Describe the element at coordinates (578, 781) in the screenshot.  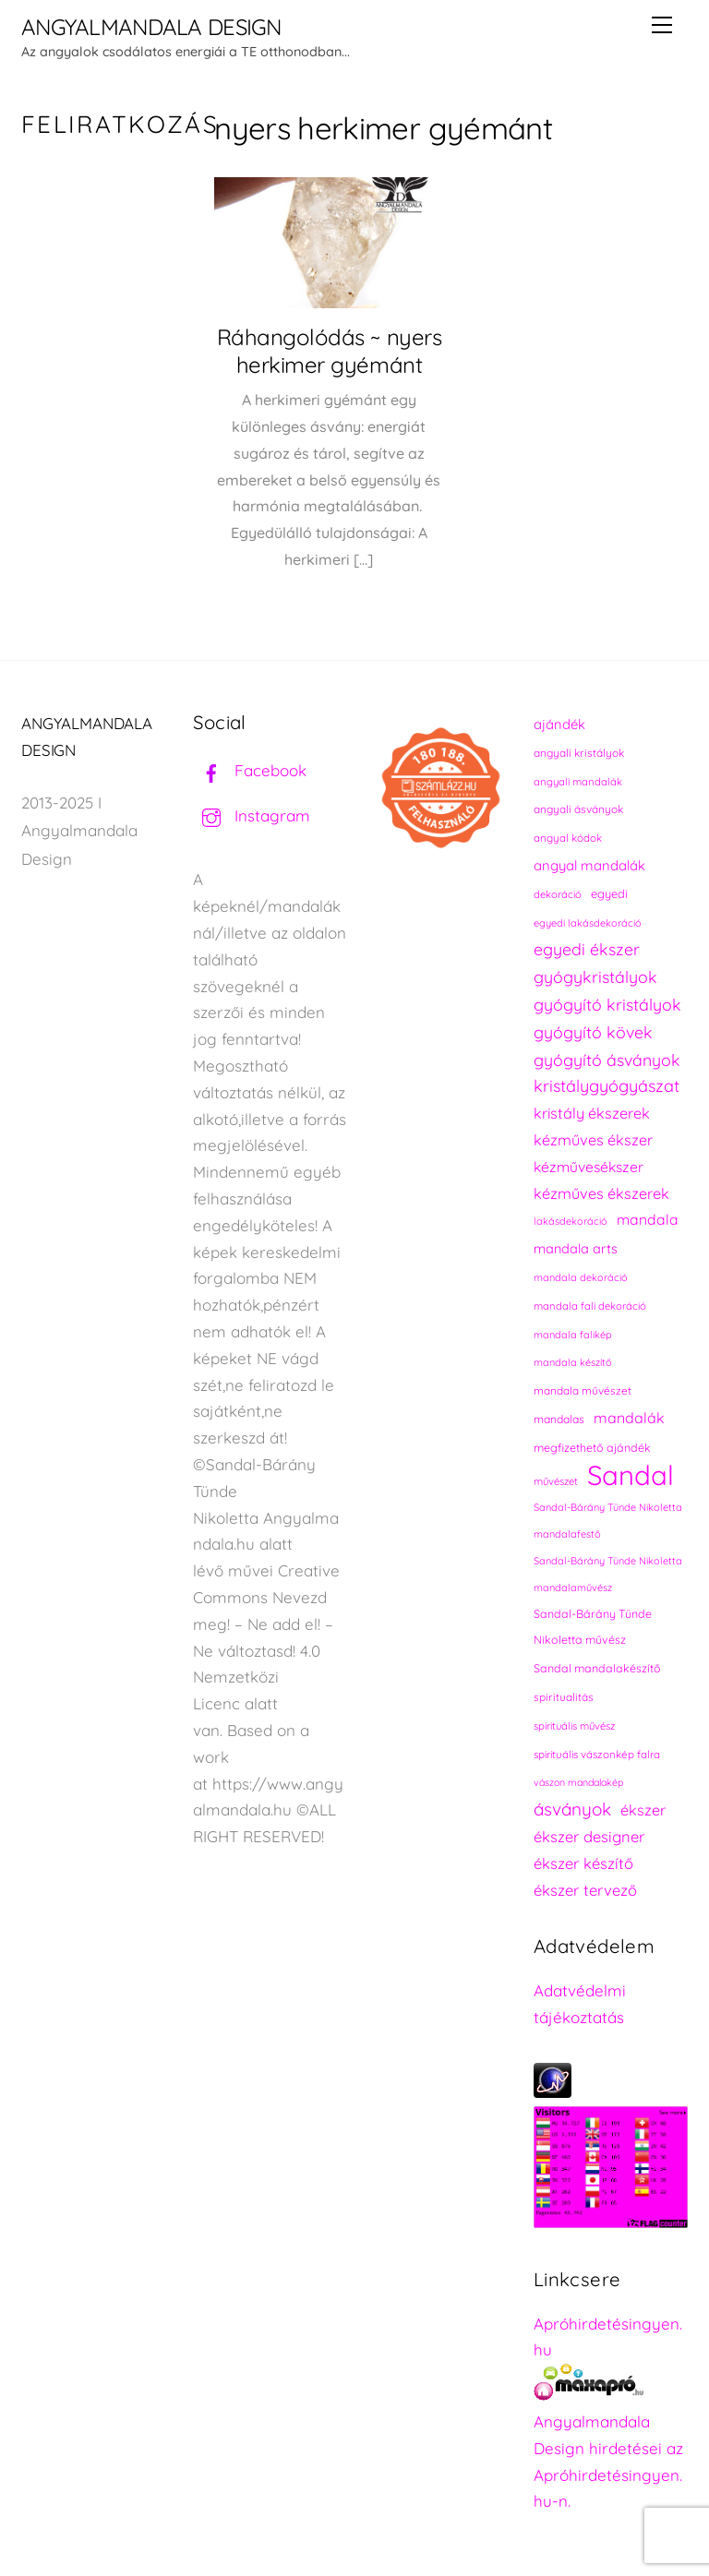
I see `angyali mandalák [angyali mandalák (218 elem)]` at that location.